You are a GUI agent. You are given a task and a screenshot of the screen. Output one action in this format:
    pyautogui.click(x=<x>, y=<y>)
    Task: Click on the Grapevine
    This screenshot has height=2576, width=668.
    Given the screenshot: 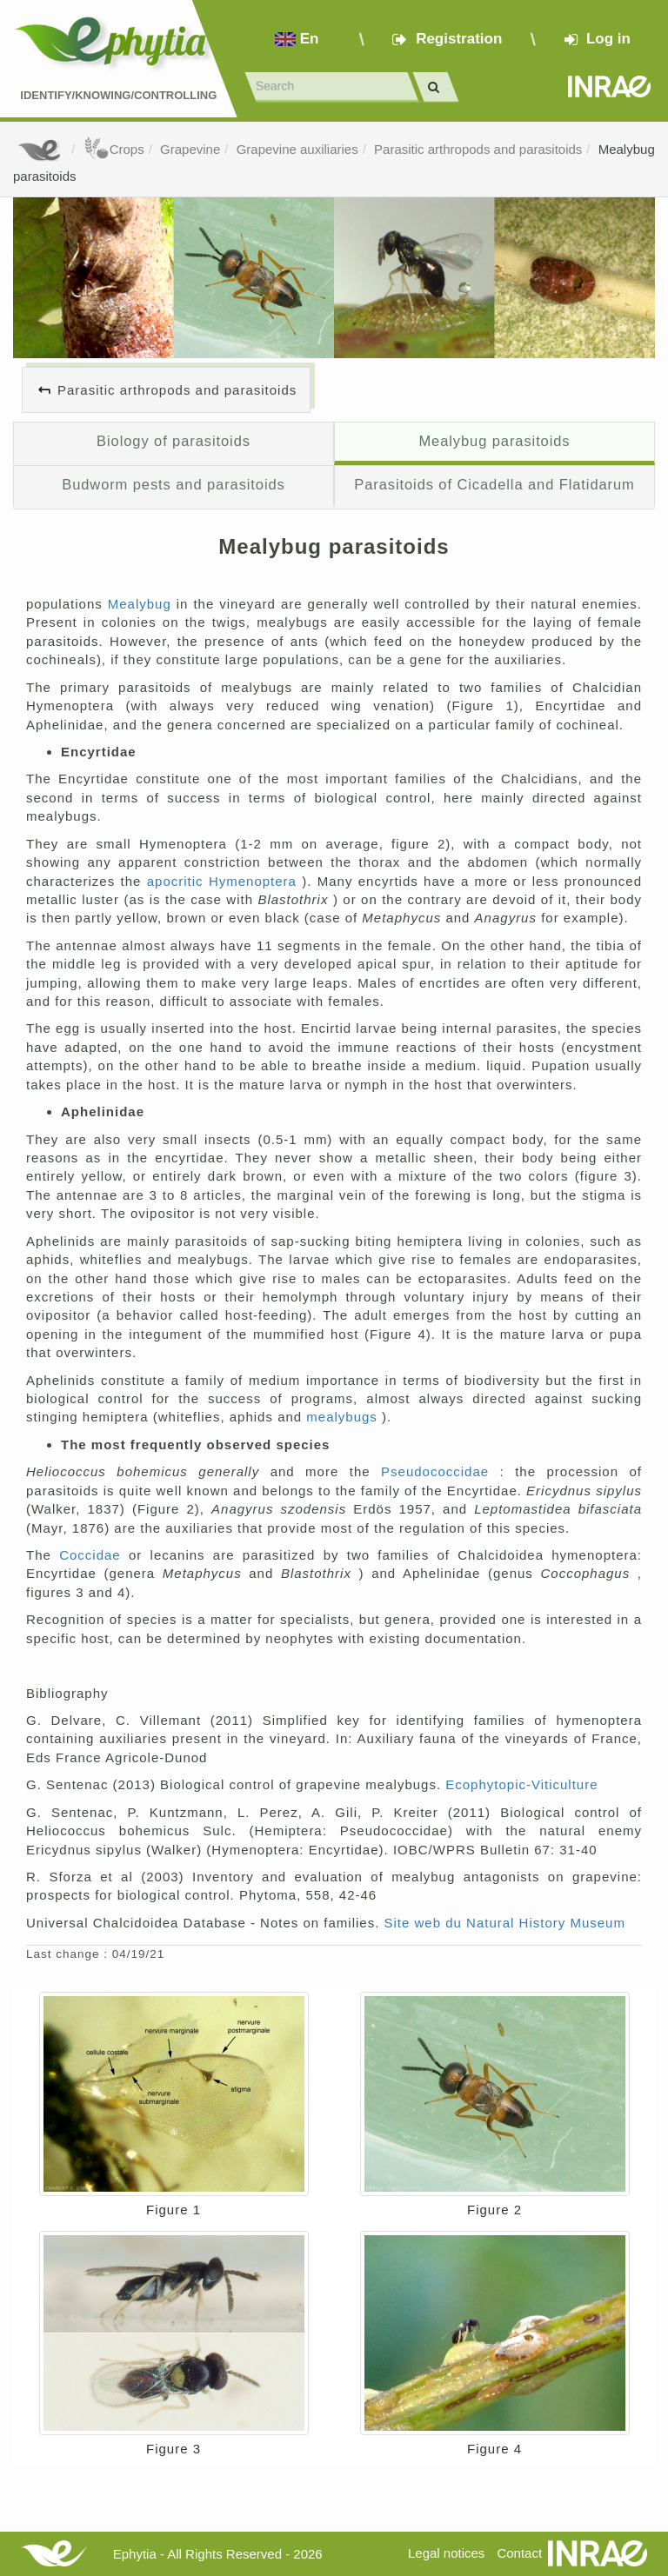 What is the action you would take?
    pyautogui.click(x=190, y=149)
    